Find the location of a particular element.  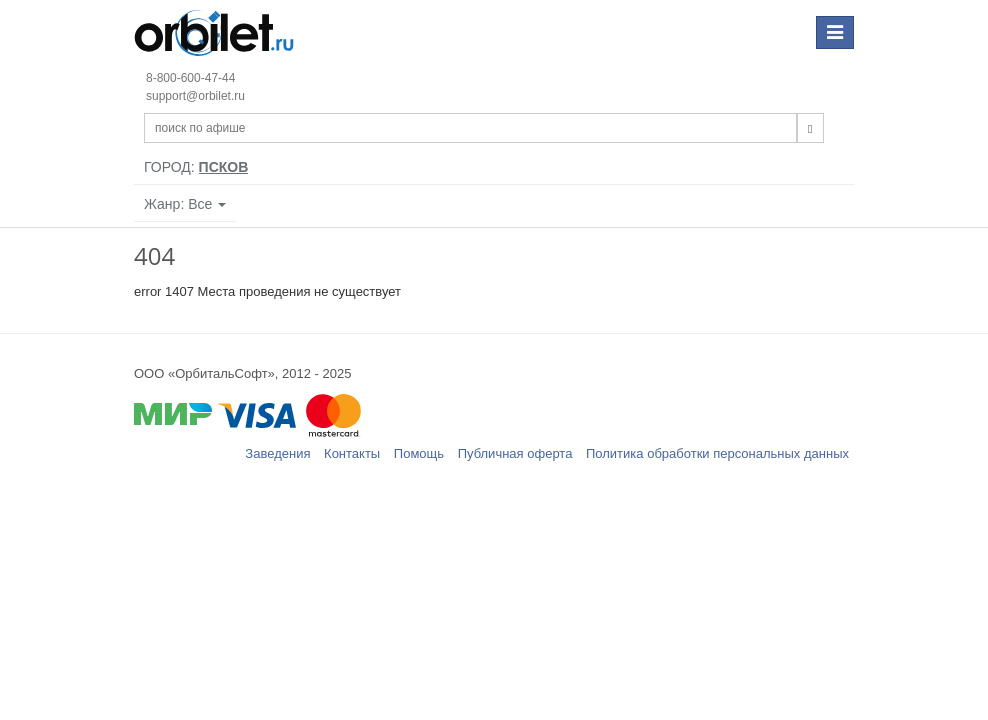

Контакты is located at coordinates (352, 453).